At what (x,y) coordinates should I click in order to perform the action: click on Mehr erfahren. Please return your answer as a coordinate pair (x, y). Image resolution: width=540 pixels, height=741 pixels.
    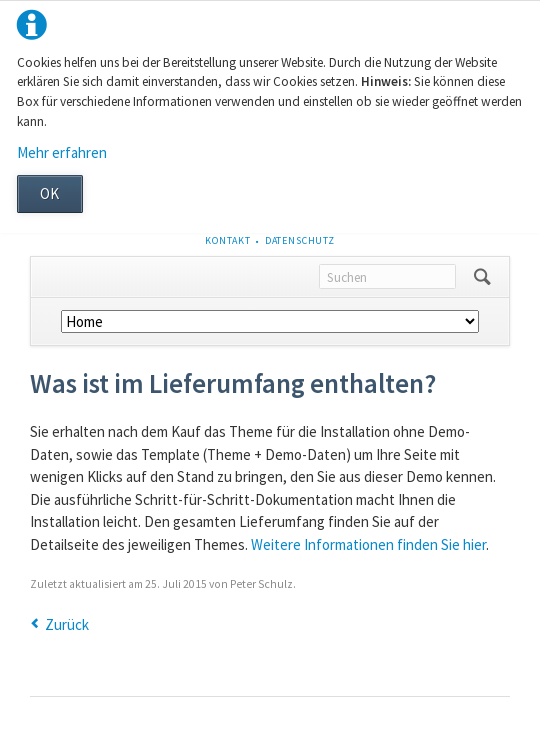
    Looking at the image, I should click on (62, 152).